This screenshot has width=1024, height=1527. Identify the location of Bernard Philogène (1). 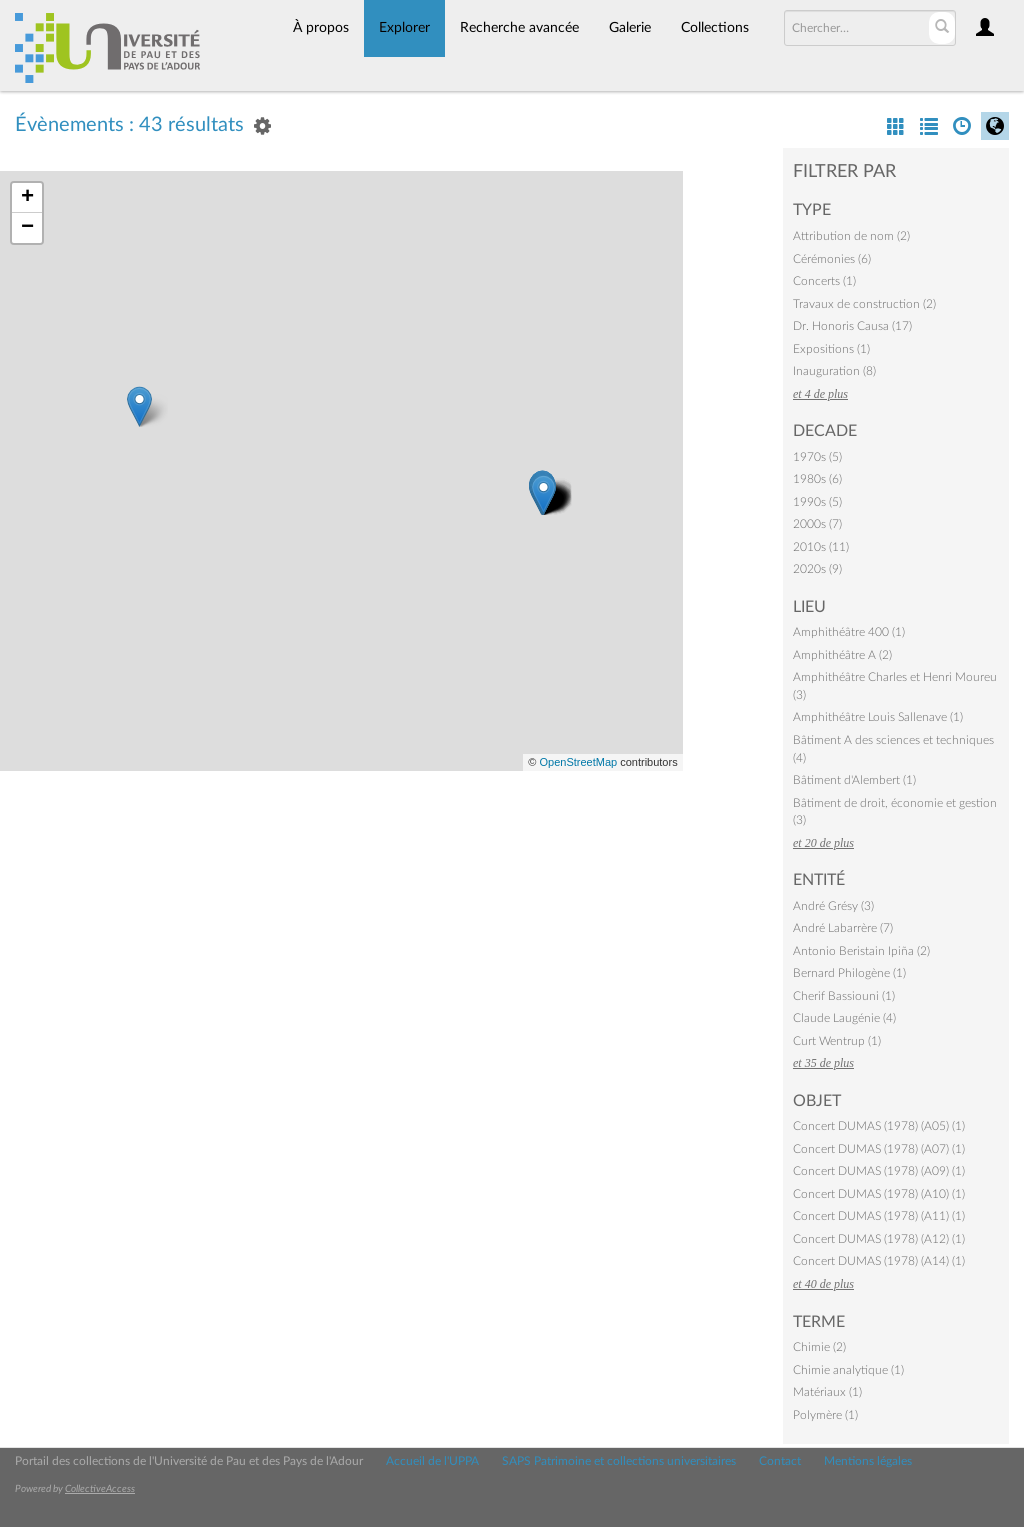
(849, 973).